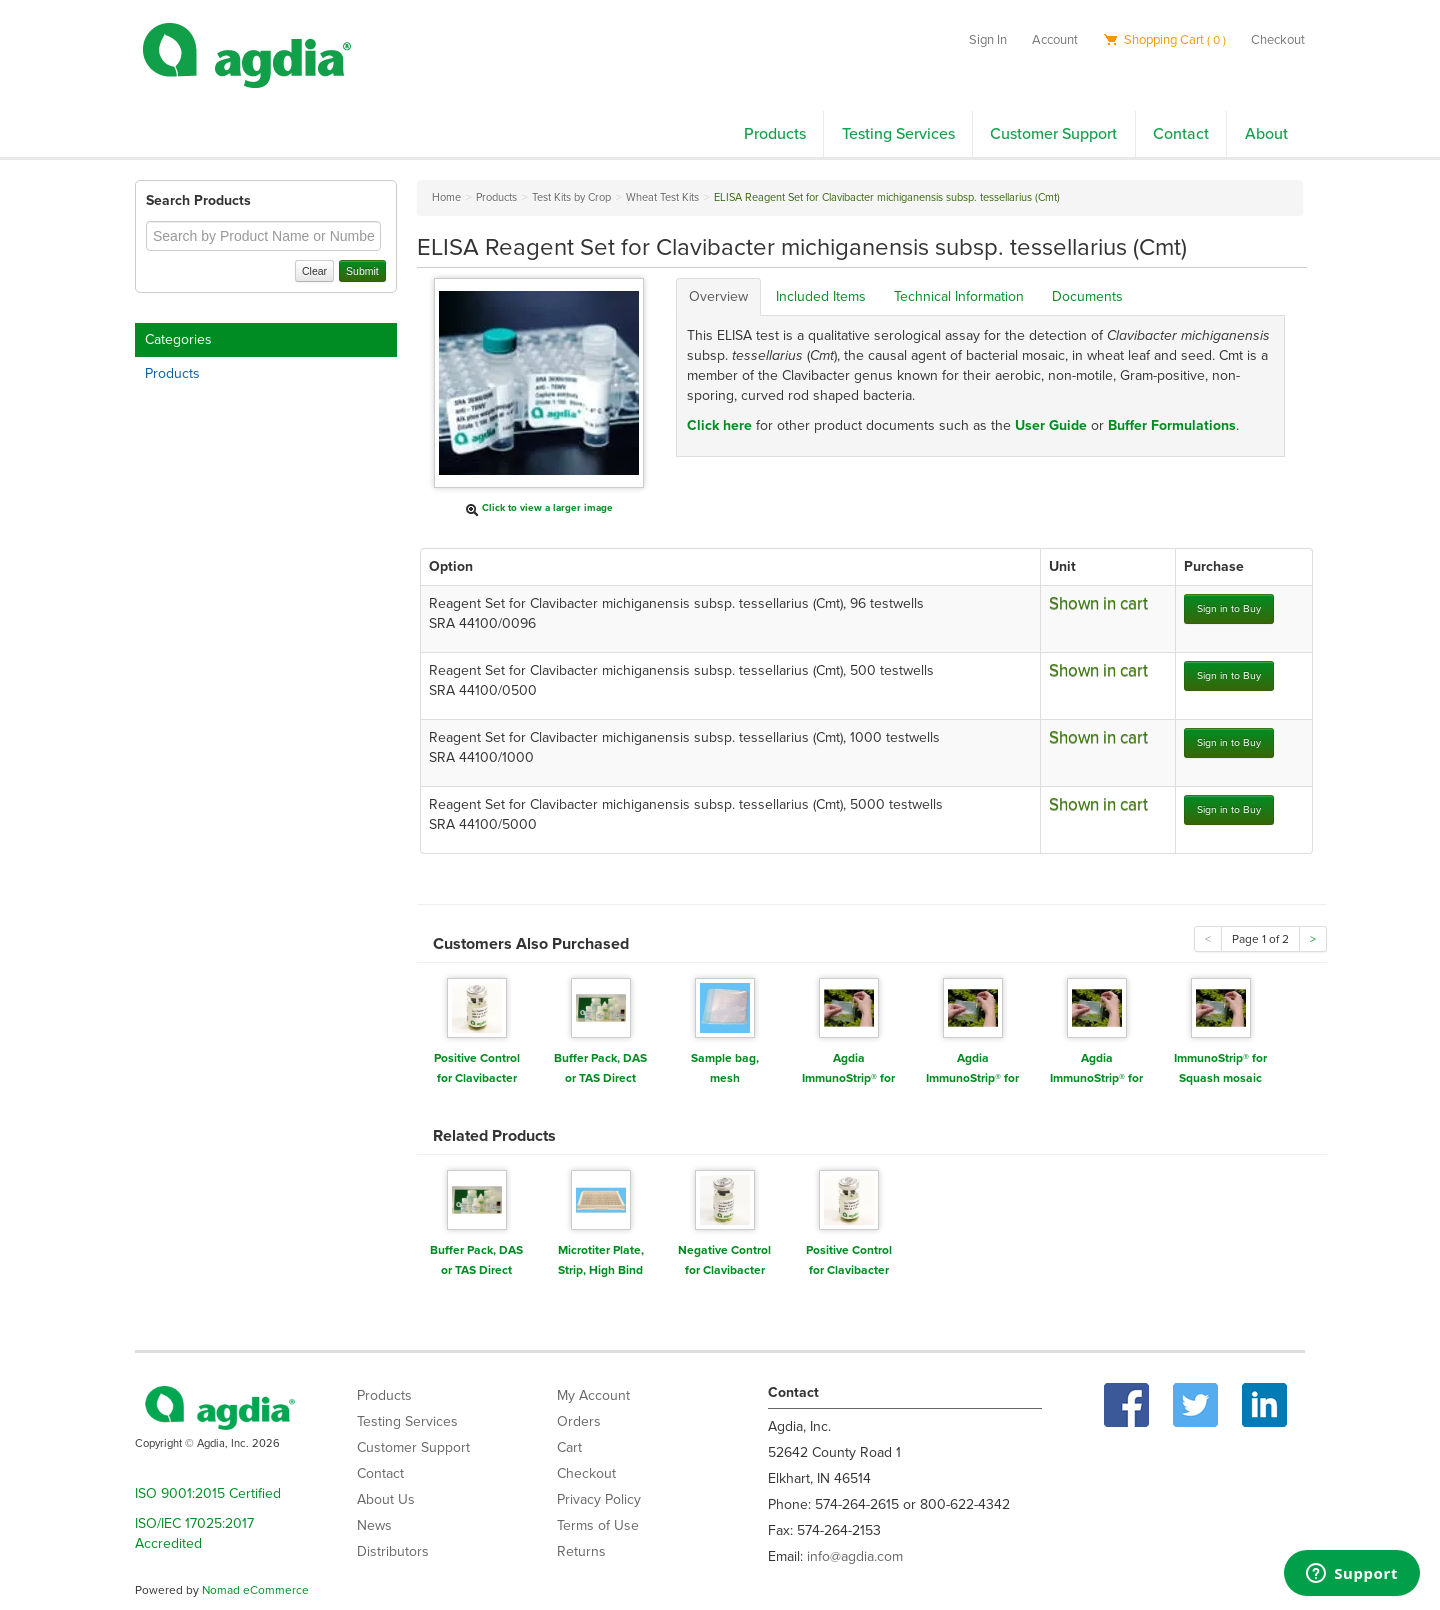 This screenshot has width=1440, height=1610. Describe the element at coordinates (959, 296) in the screenshot. I see `Technical Information` at that location.